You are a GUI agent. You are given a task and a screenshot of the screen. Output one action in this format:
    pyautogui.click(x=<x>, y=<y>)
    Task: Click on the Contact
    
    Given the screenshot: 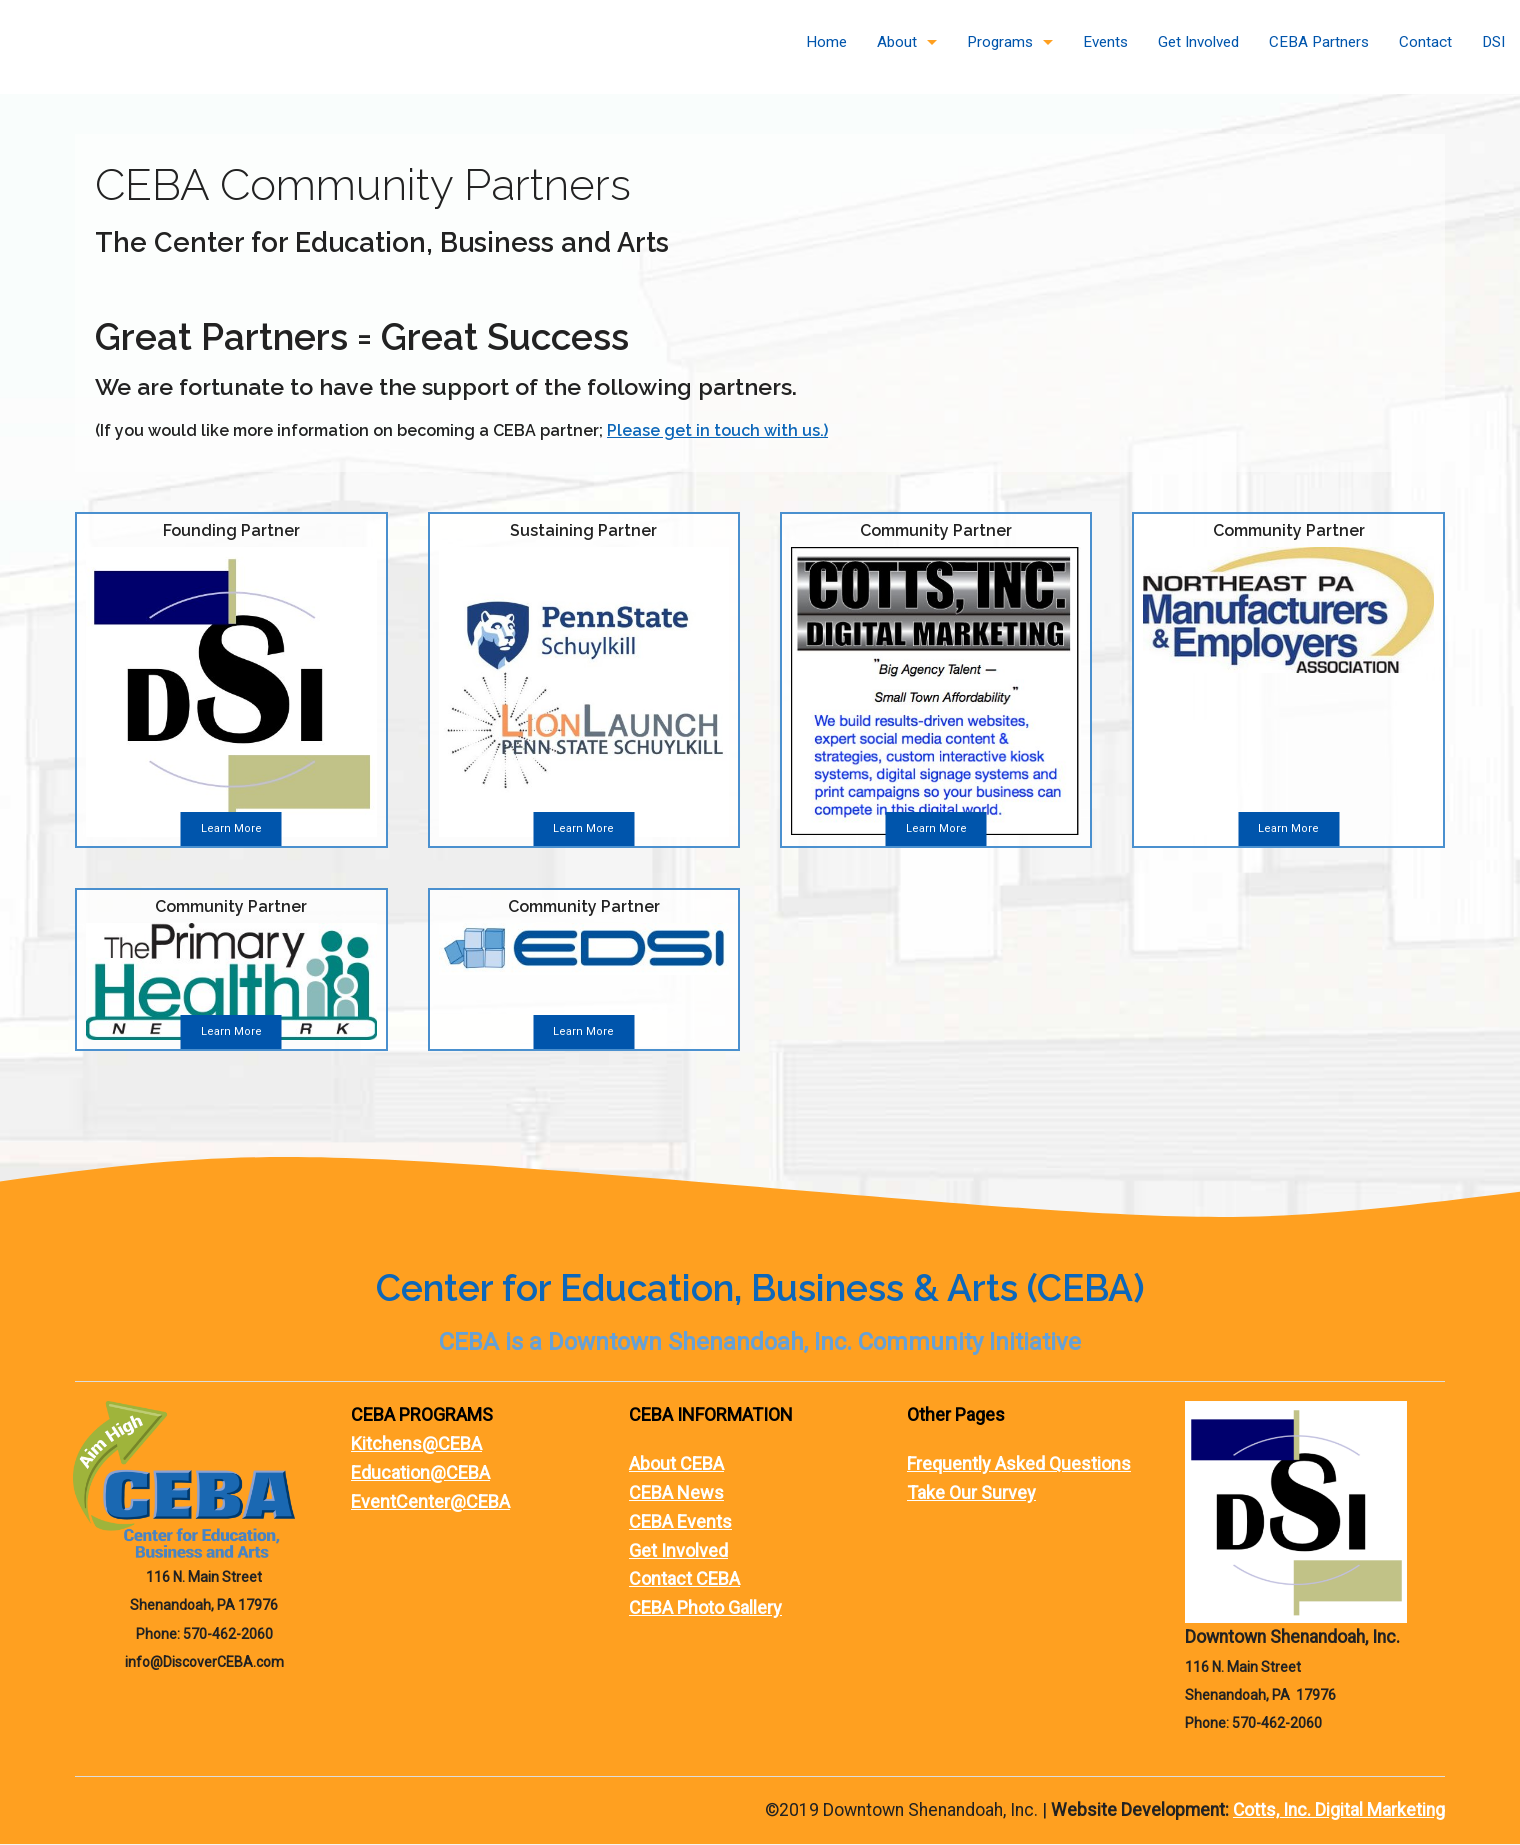 What is the action you would take?
    pyautogui.click(x=1425, y=42)
    